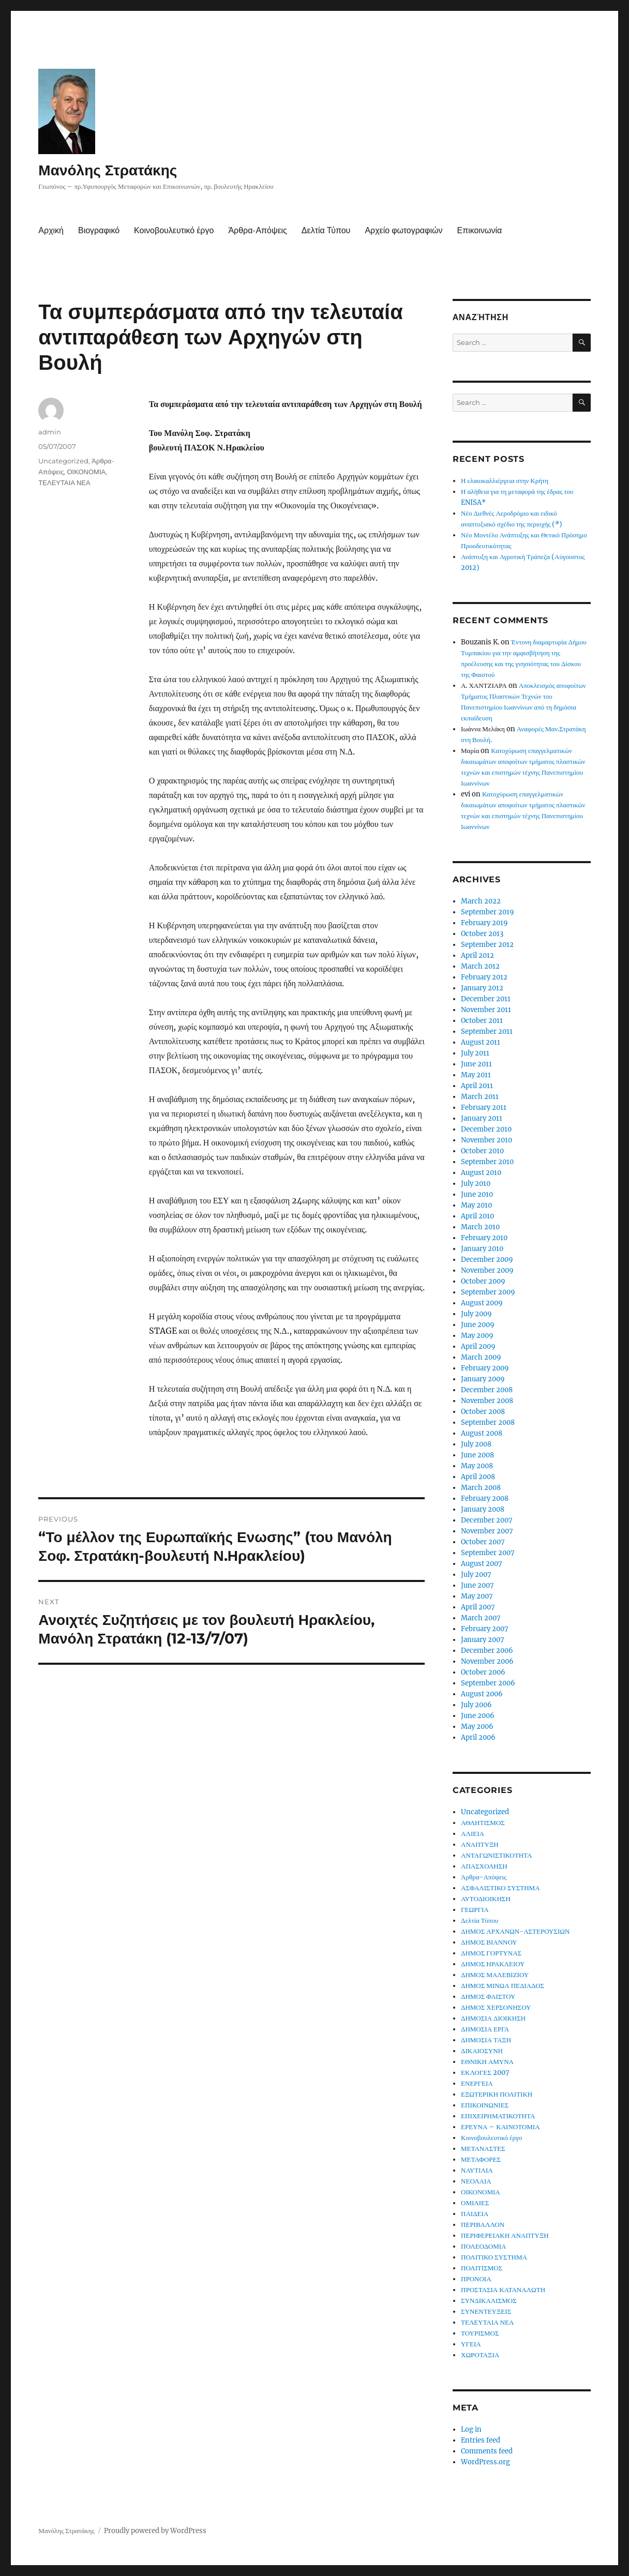 Image resolution: width=629 pixels, height=2576 pixels. What do you see at coordinates (481, 1433) in the screenshot?
I see `August 2008` at bounding box center [481, 1433].